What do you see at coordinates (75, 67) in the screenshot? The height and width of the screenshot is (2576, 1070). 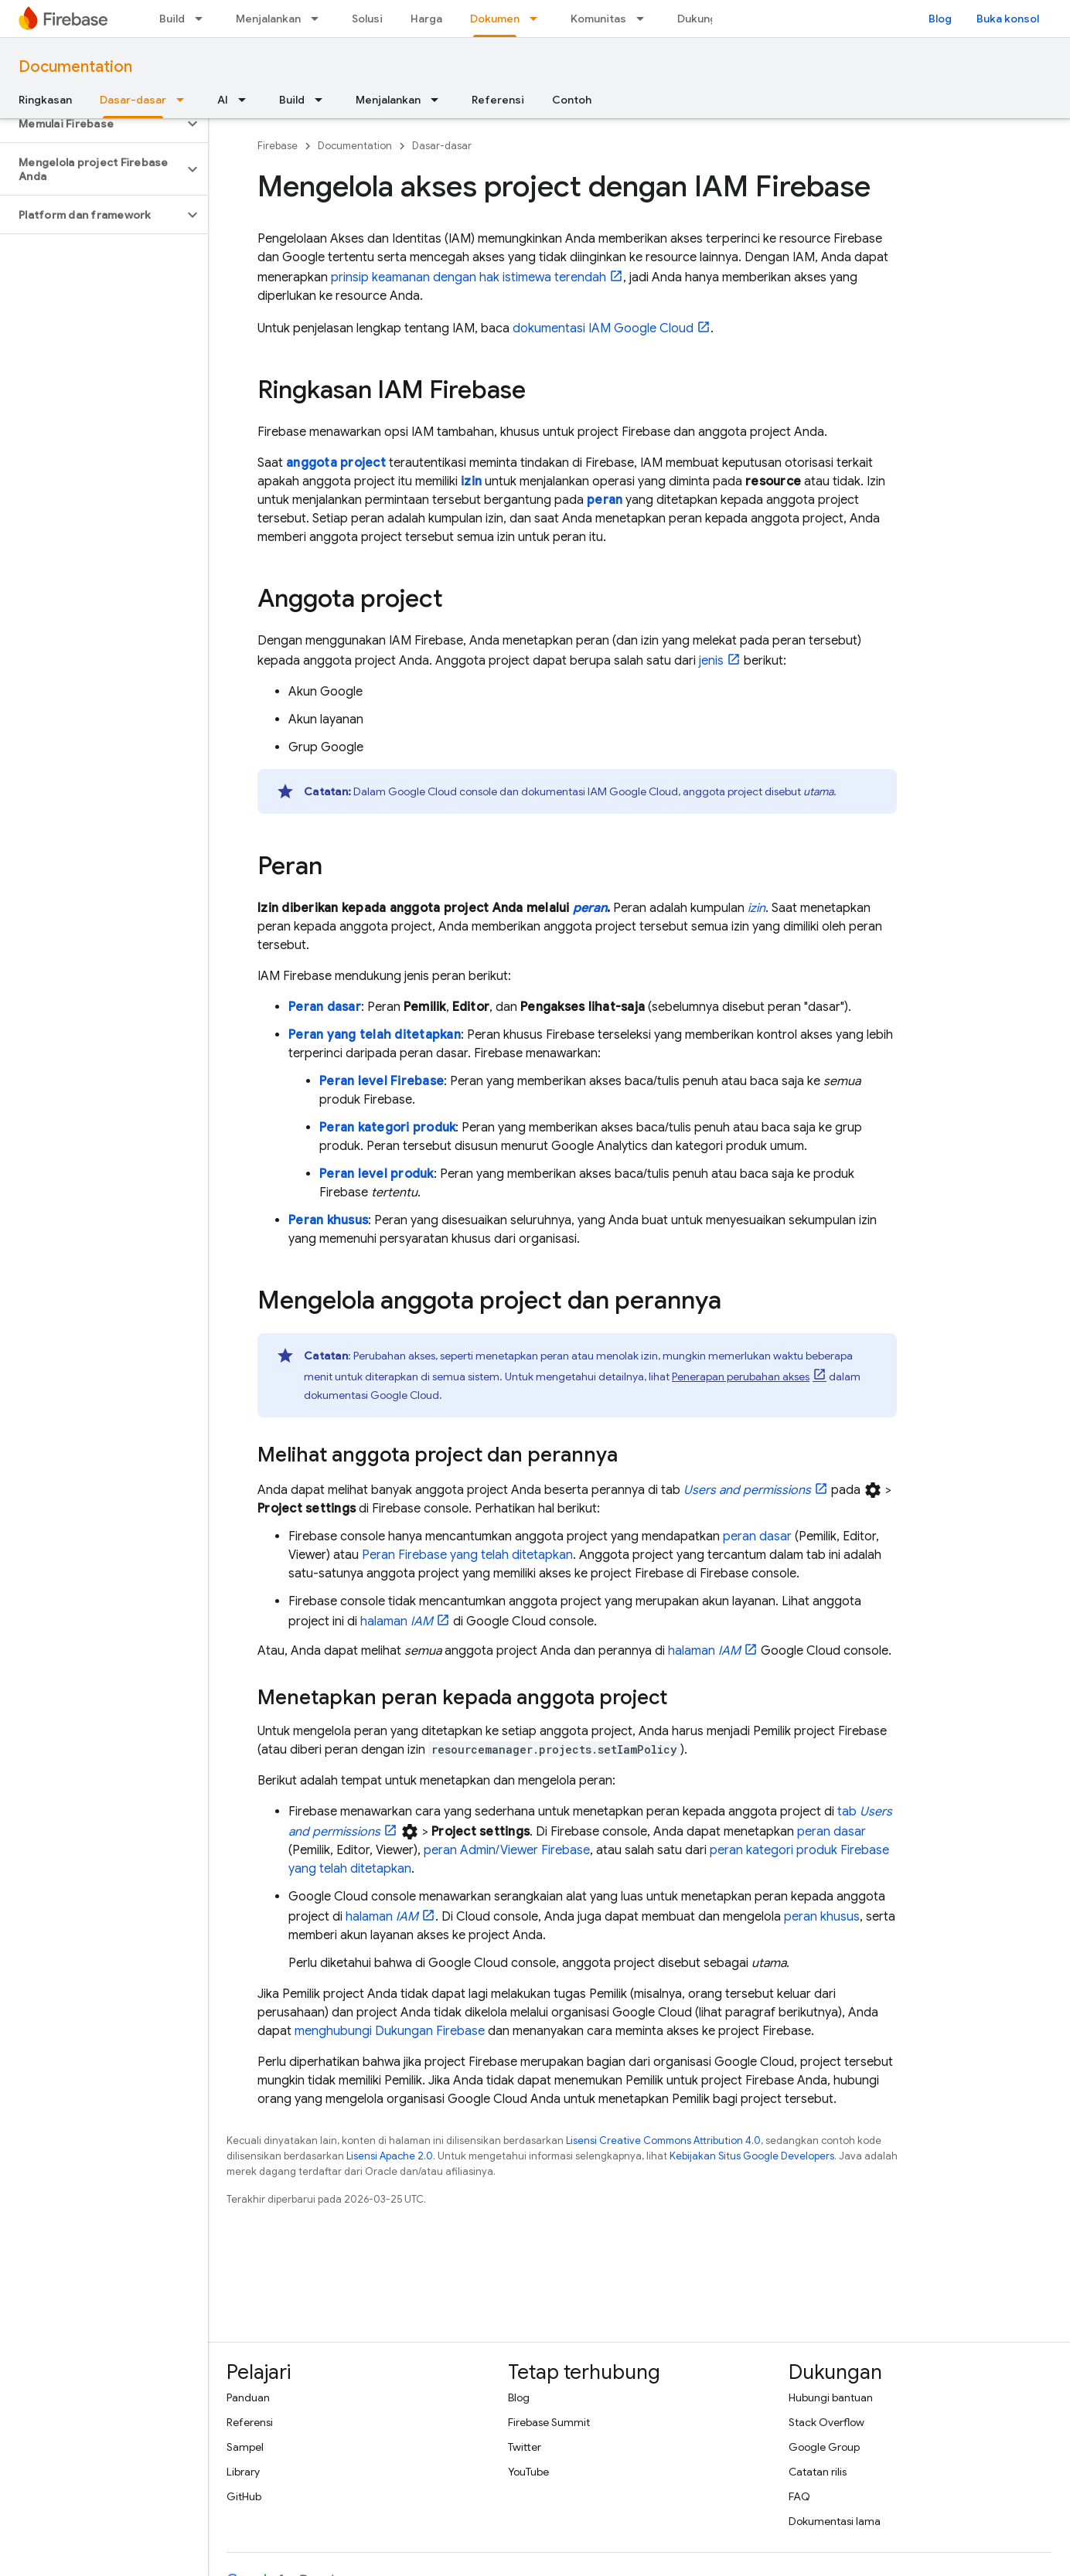 I see `Documentation` at bounding box center [75, 67].